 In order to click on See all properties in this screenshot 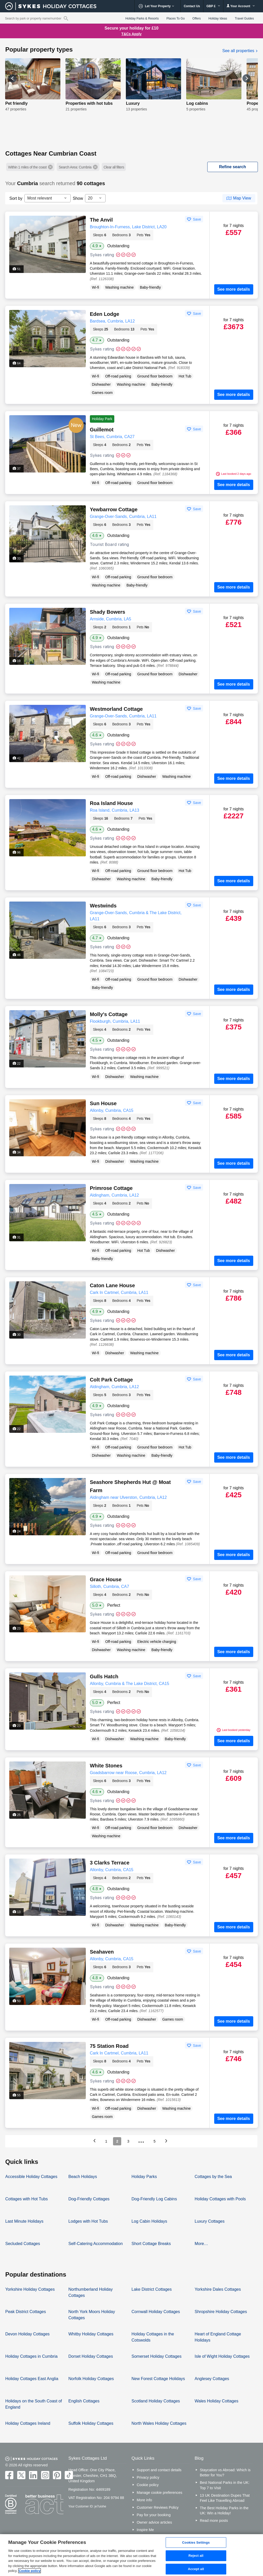, I will do `click(240, 51)`.